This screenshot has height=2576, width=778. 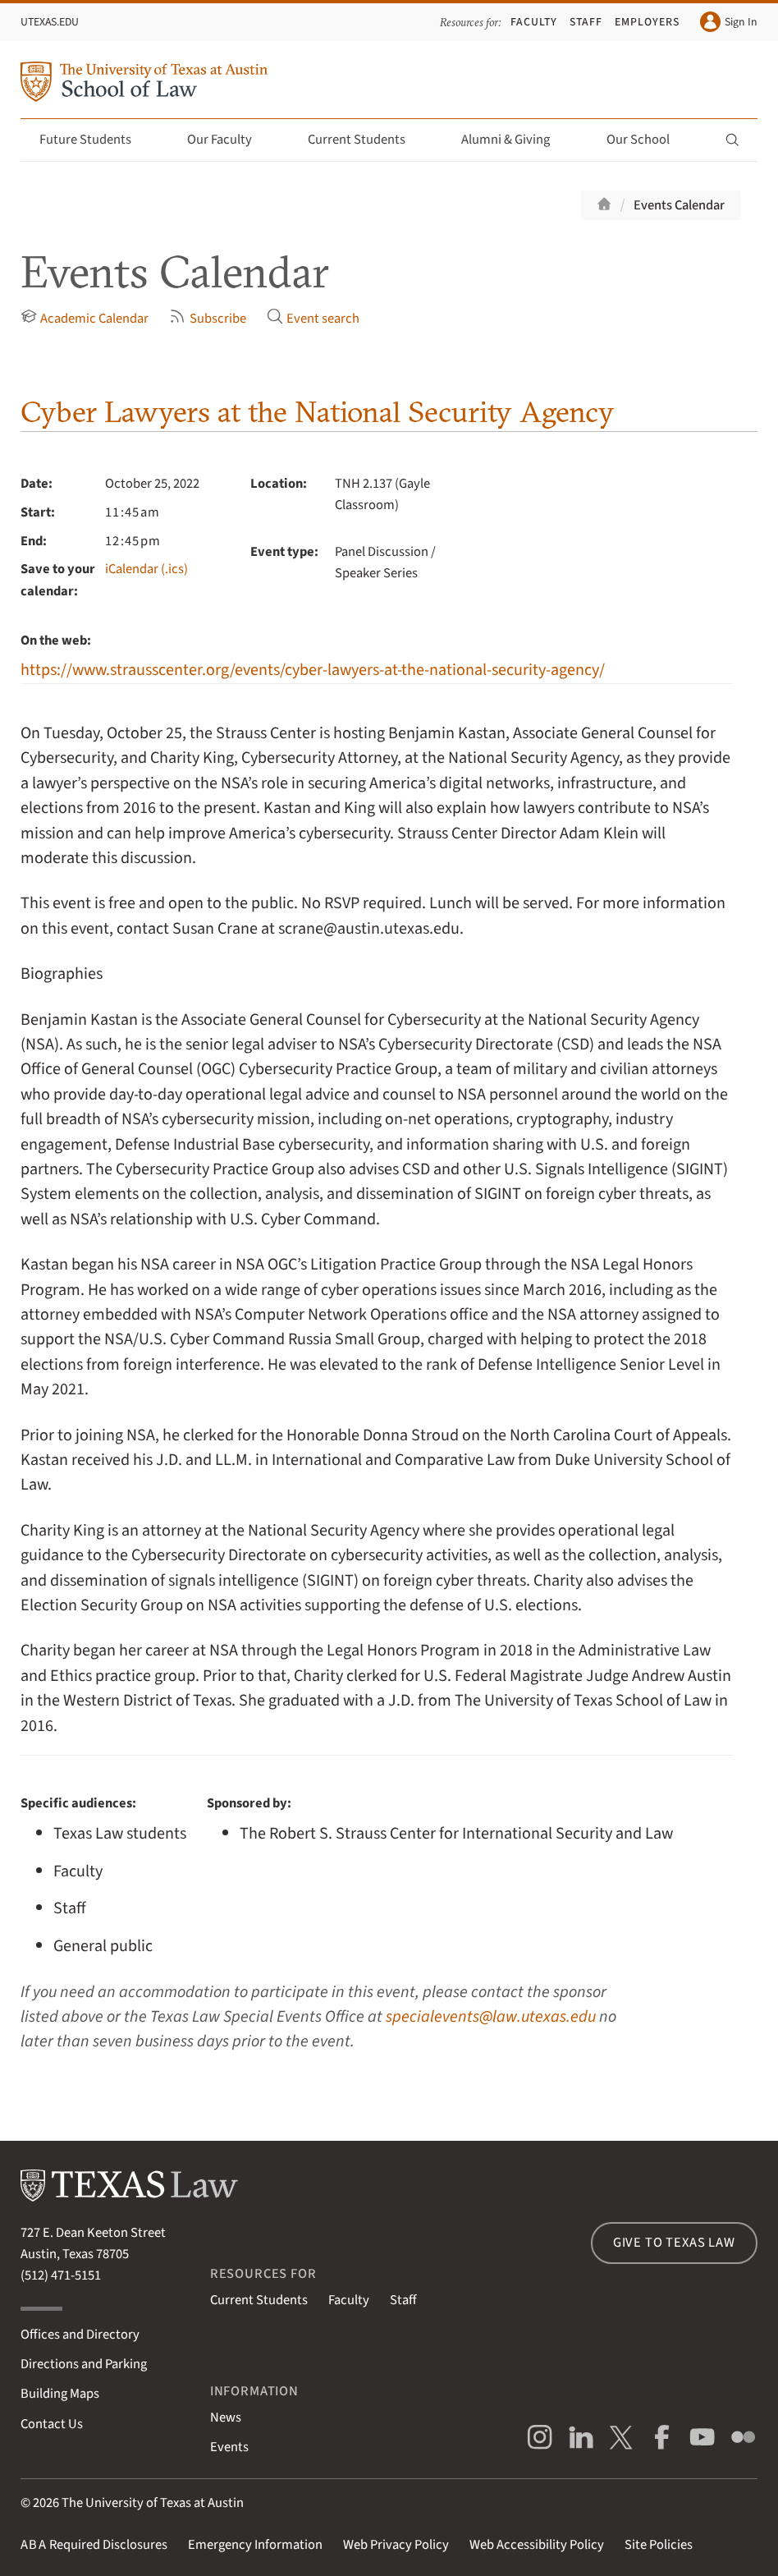 What do you see at coordinates (536, 2545) in the screenshot?
I see `Web Accessibility Policy` at bounding box center [536, 2545].